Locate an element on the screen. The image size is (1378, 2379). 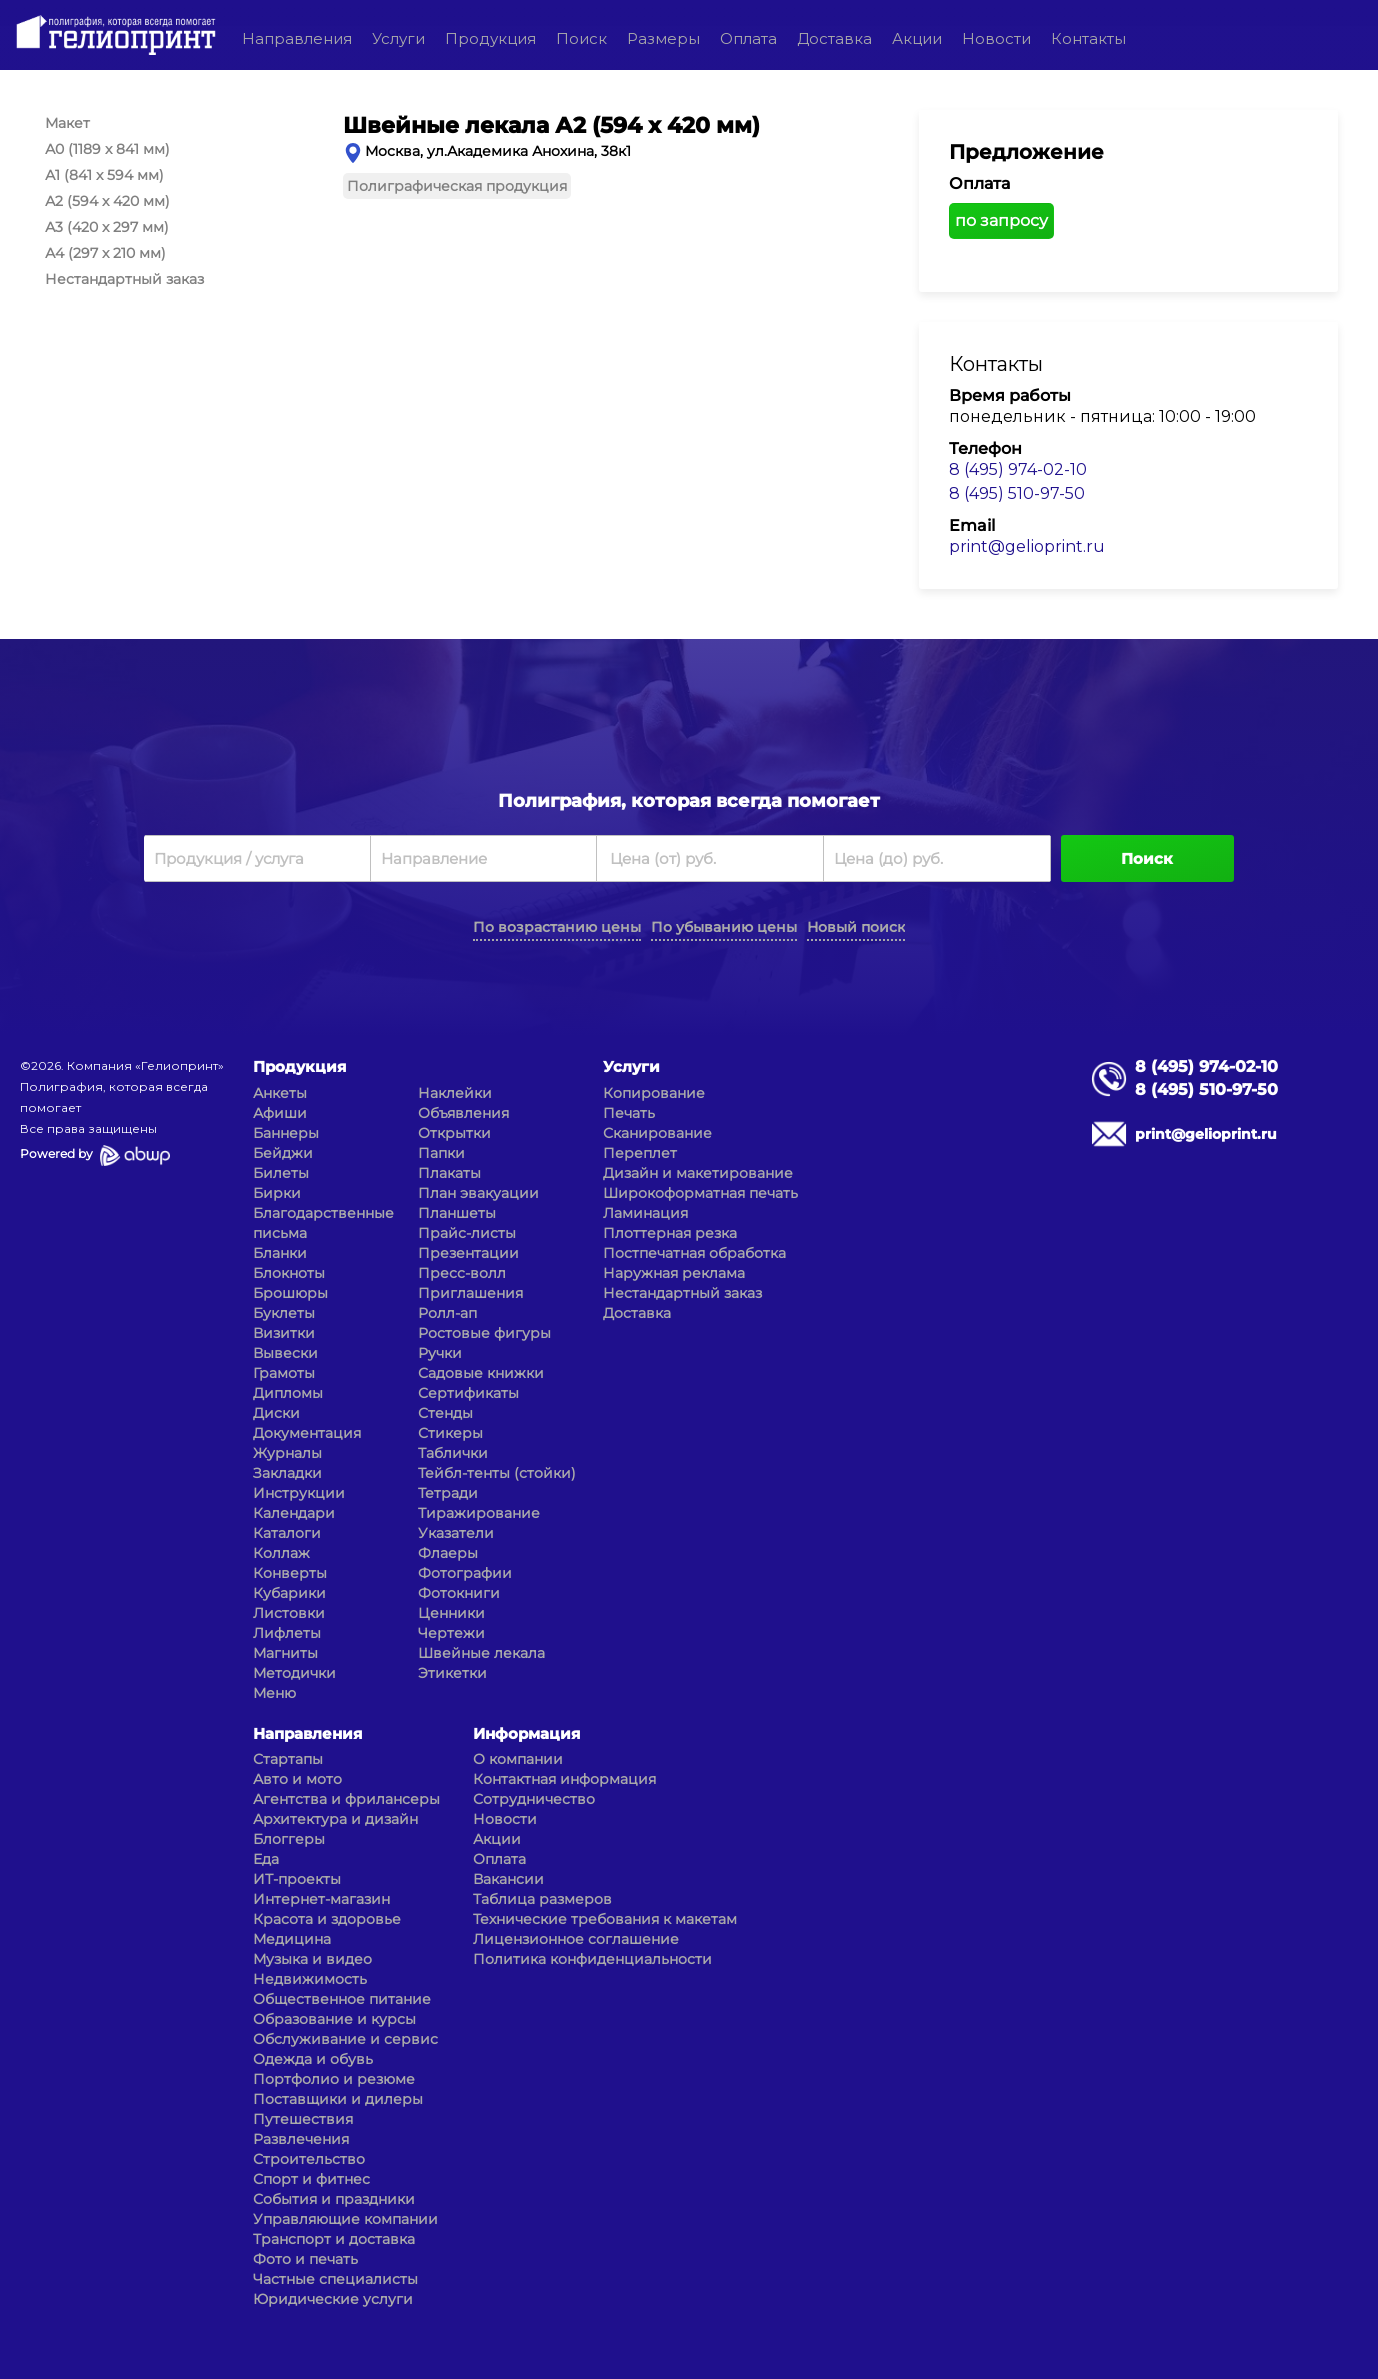
Плоттерная резка is located at coordinates (670, 1233).